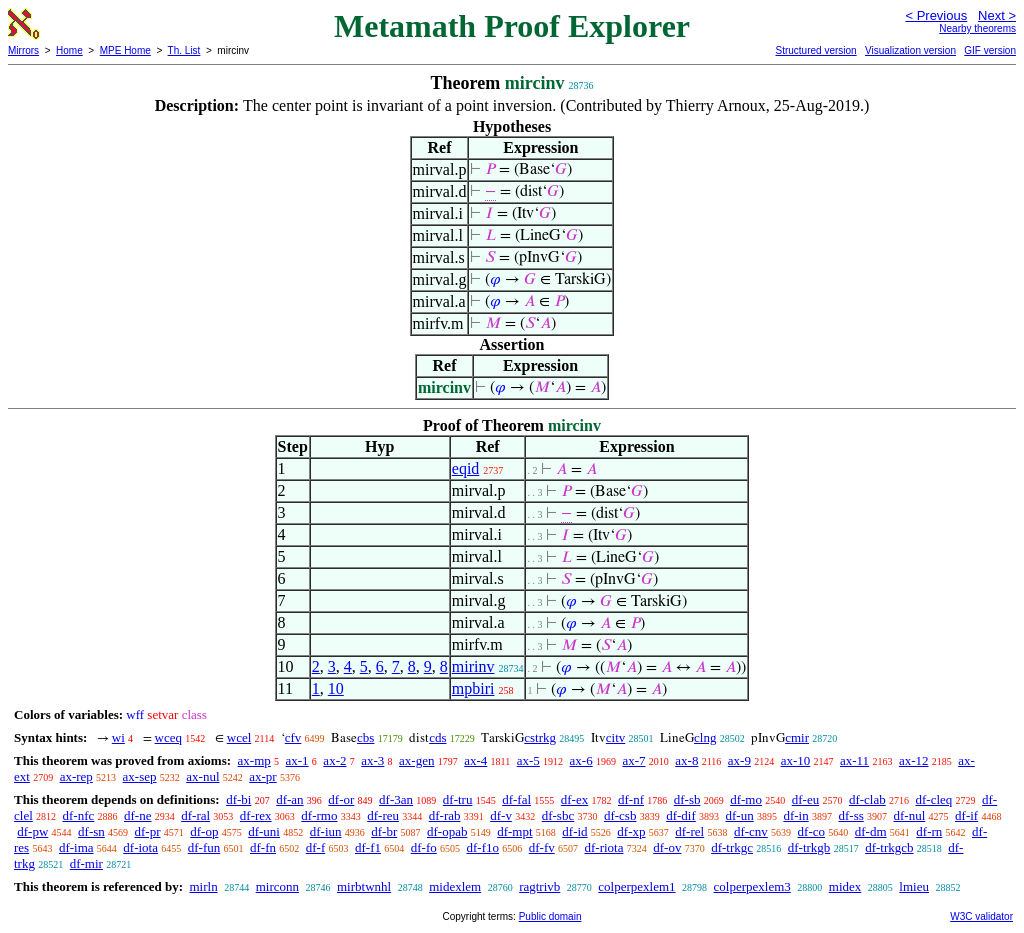 The height and width of the screenshot is (933, 1024). I want to click on df-ima, so click(76, 847).